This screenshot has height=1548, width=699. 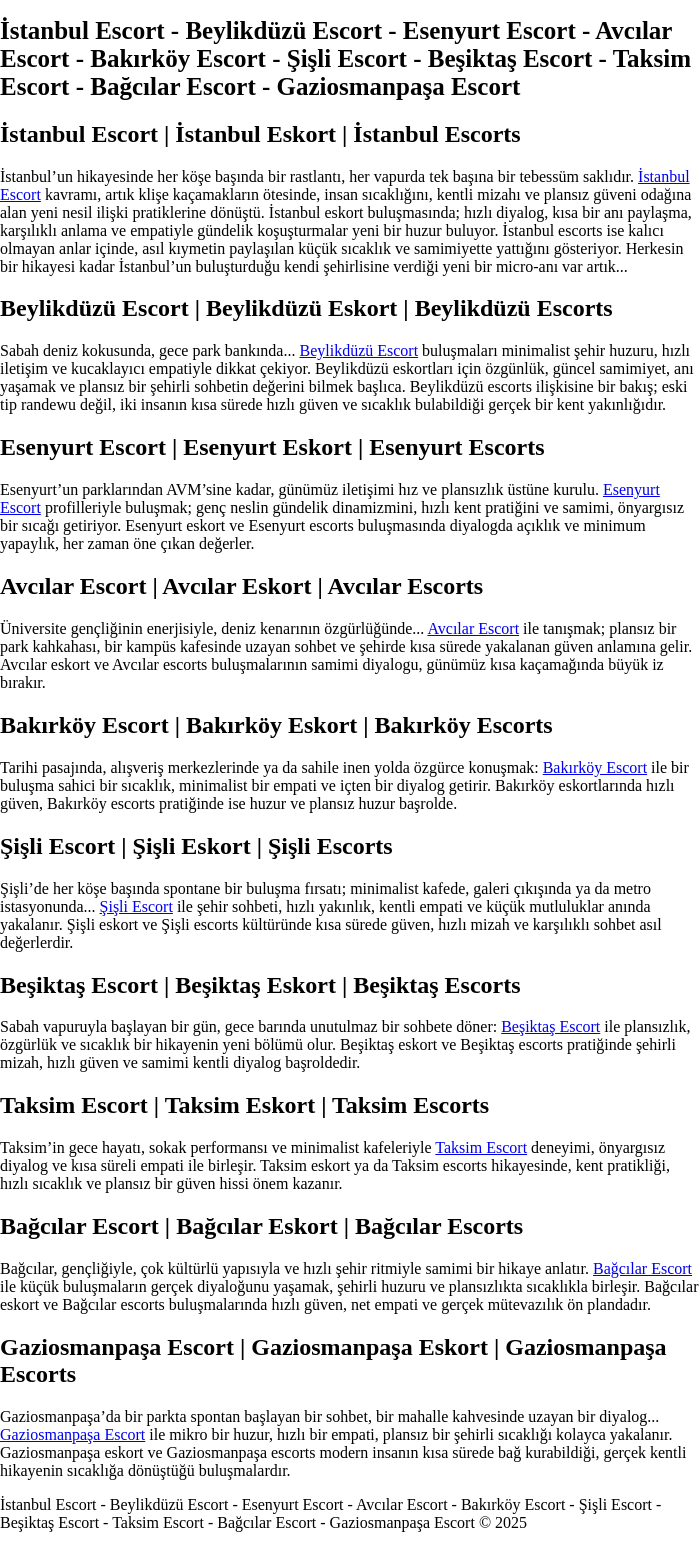 What do you see at coordinates (473, 628) in the screenshot?
I see `Avcılar Escort` at bounding box center [473, 628].